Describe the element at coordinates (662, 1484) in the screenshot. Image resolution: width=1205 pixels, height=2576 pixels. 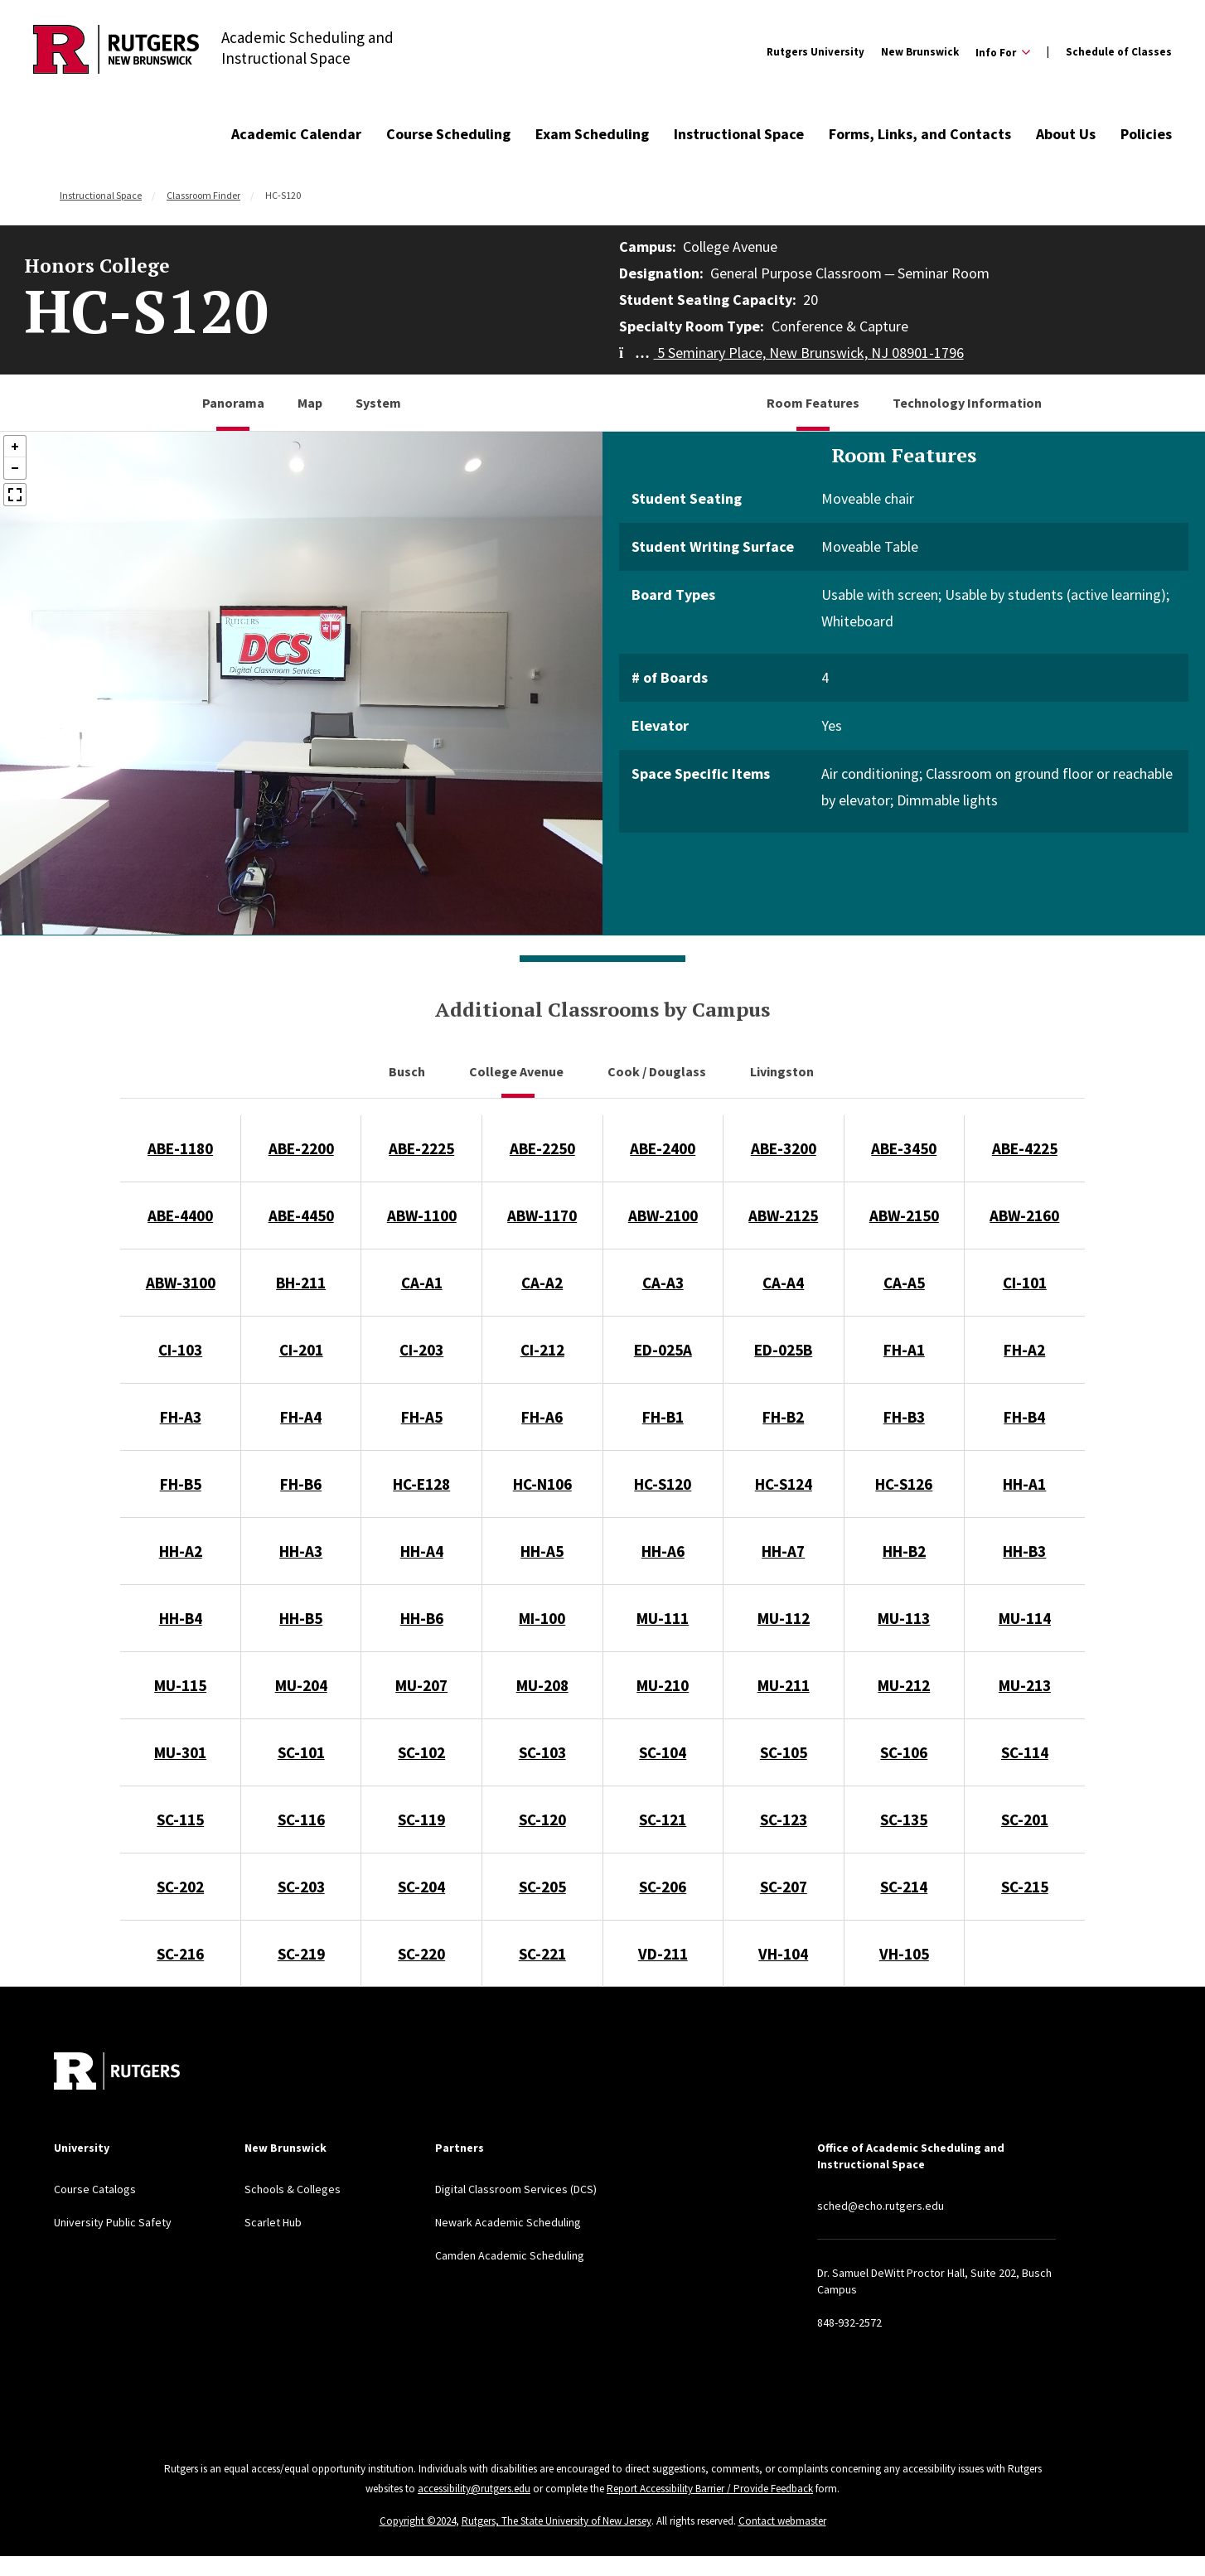
I see `HC-S120` at that location.